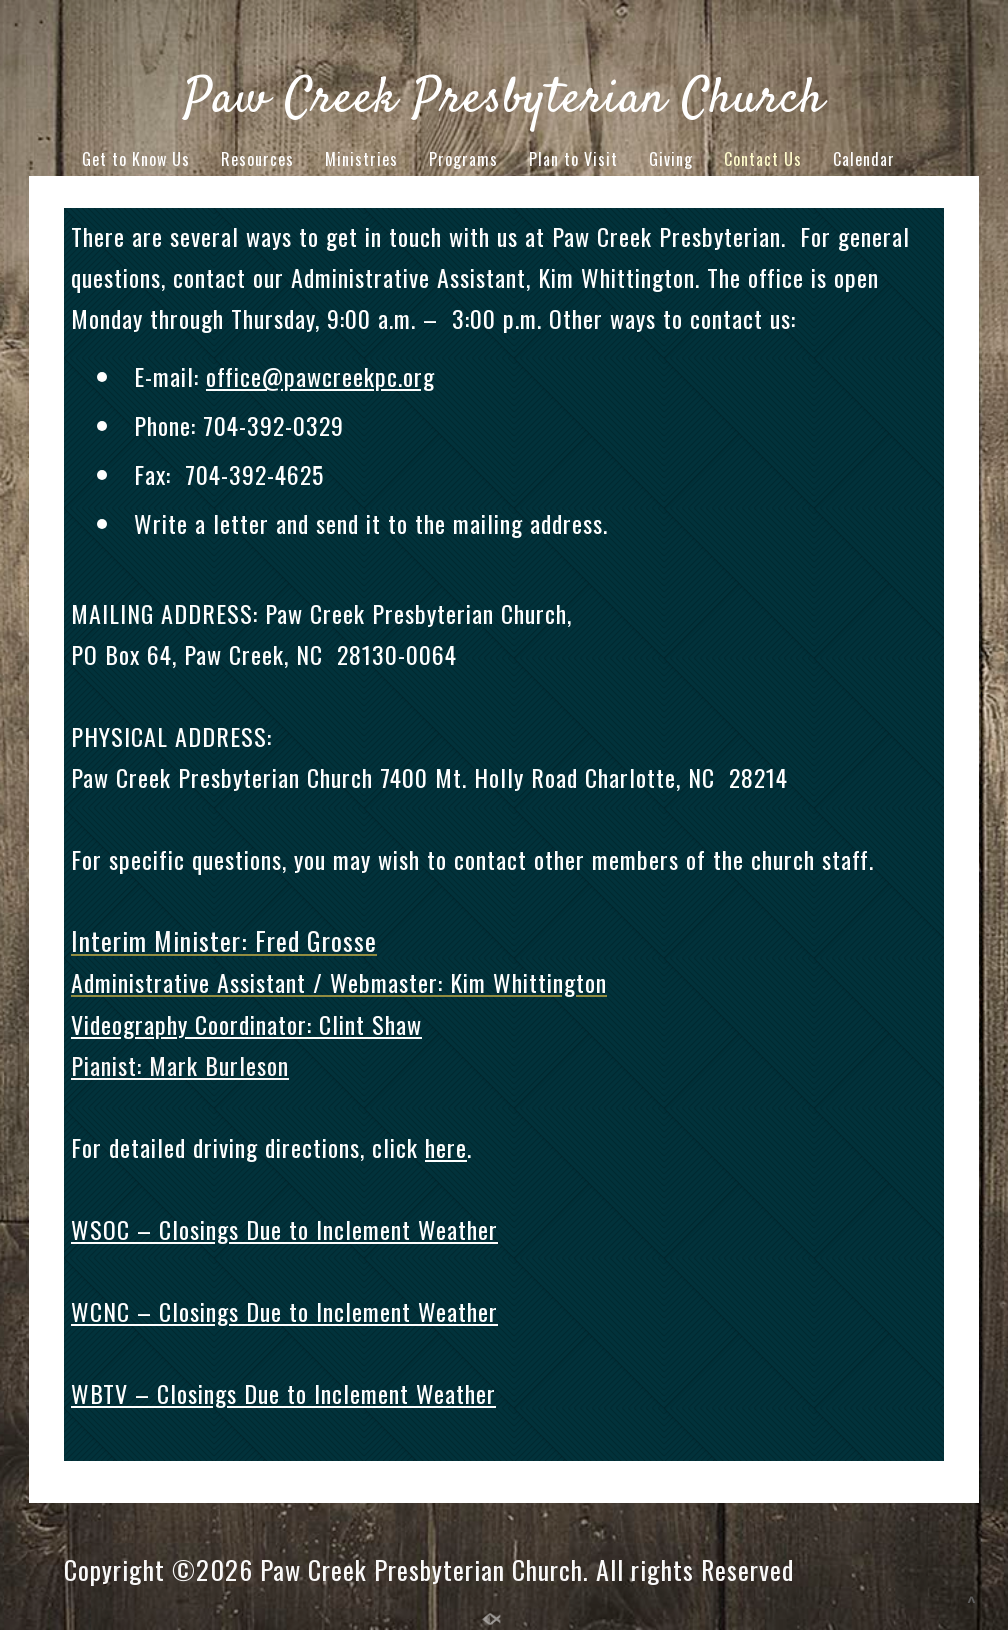 The height and width of the screenshot is (1630, 1008). Describe the element at coordinates (320, 376) in the screenshot. I see `office@pawcreekpc.org` at that location.